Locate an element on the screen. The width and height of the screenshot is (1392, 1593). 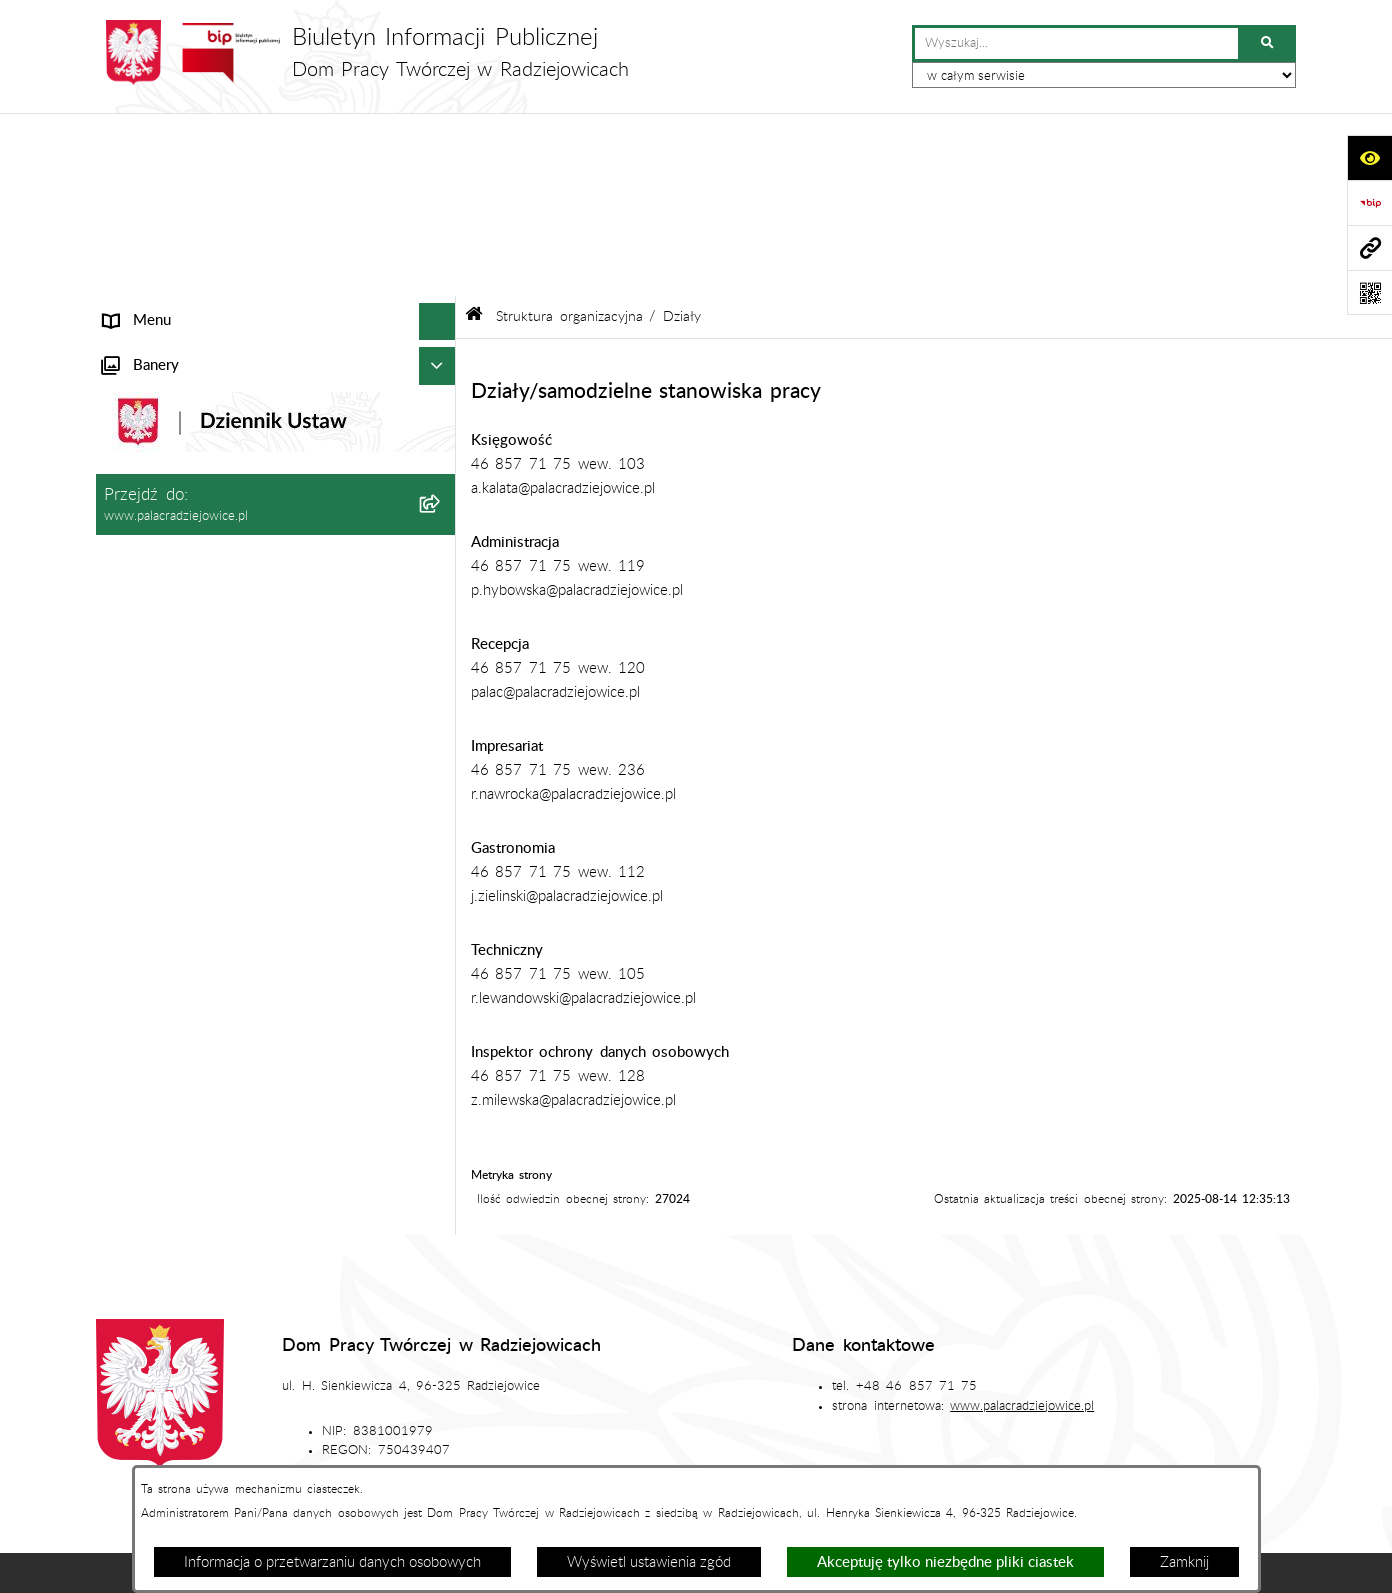
Chmura tagów is located at coordinates (793, 1458).